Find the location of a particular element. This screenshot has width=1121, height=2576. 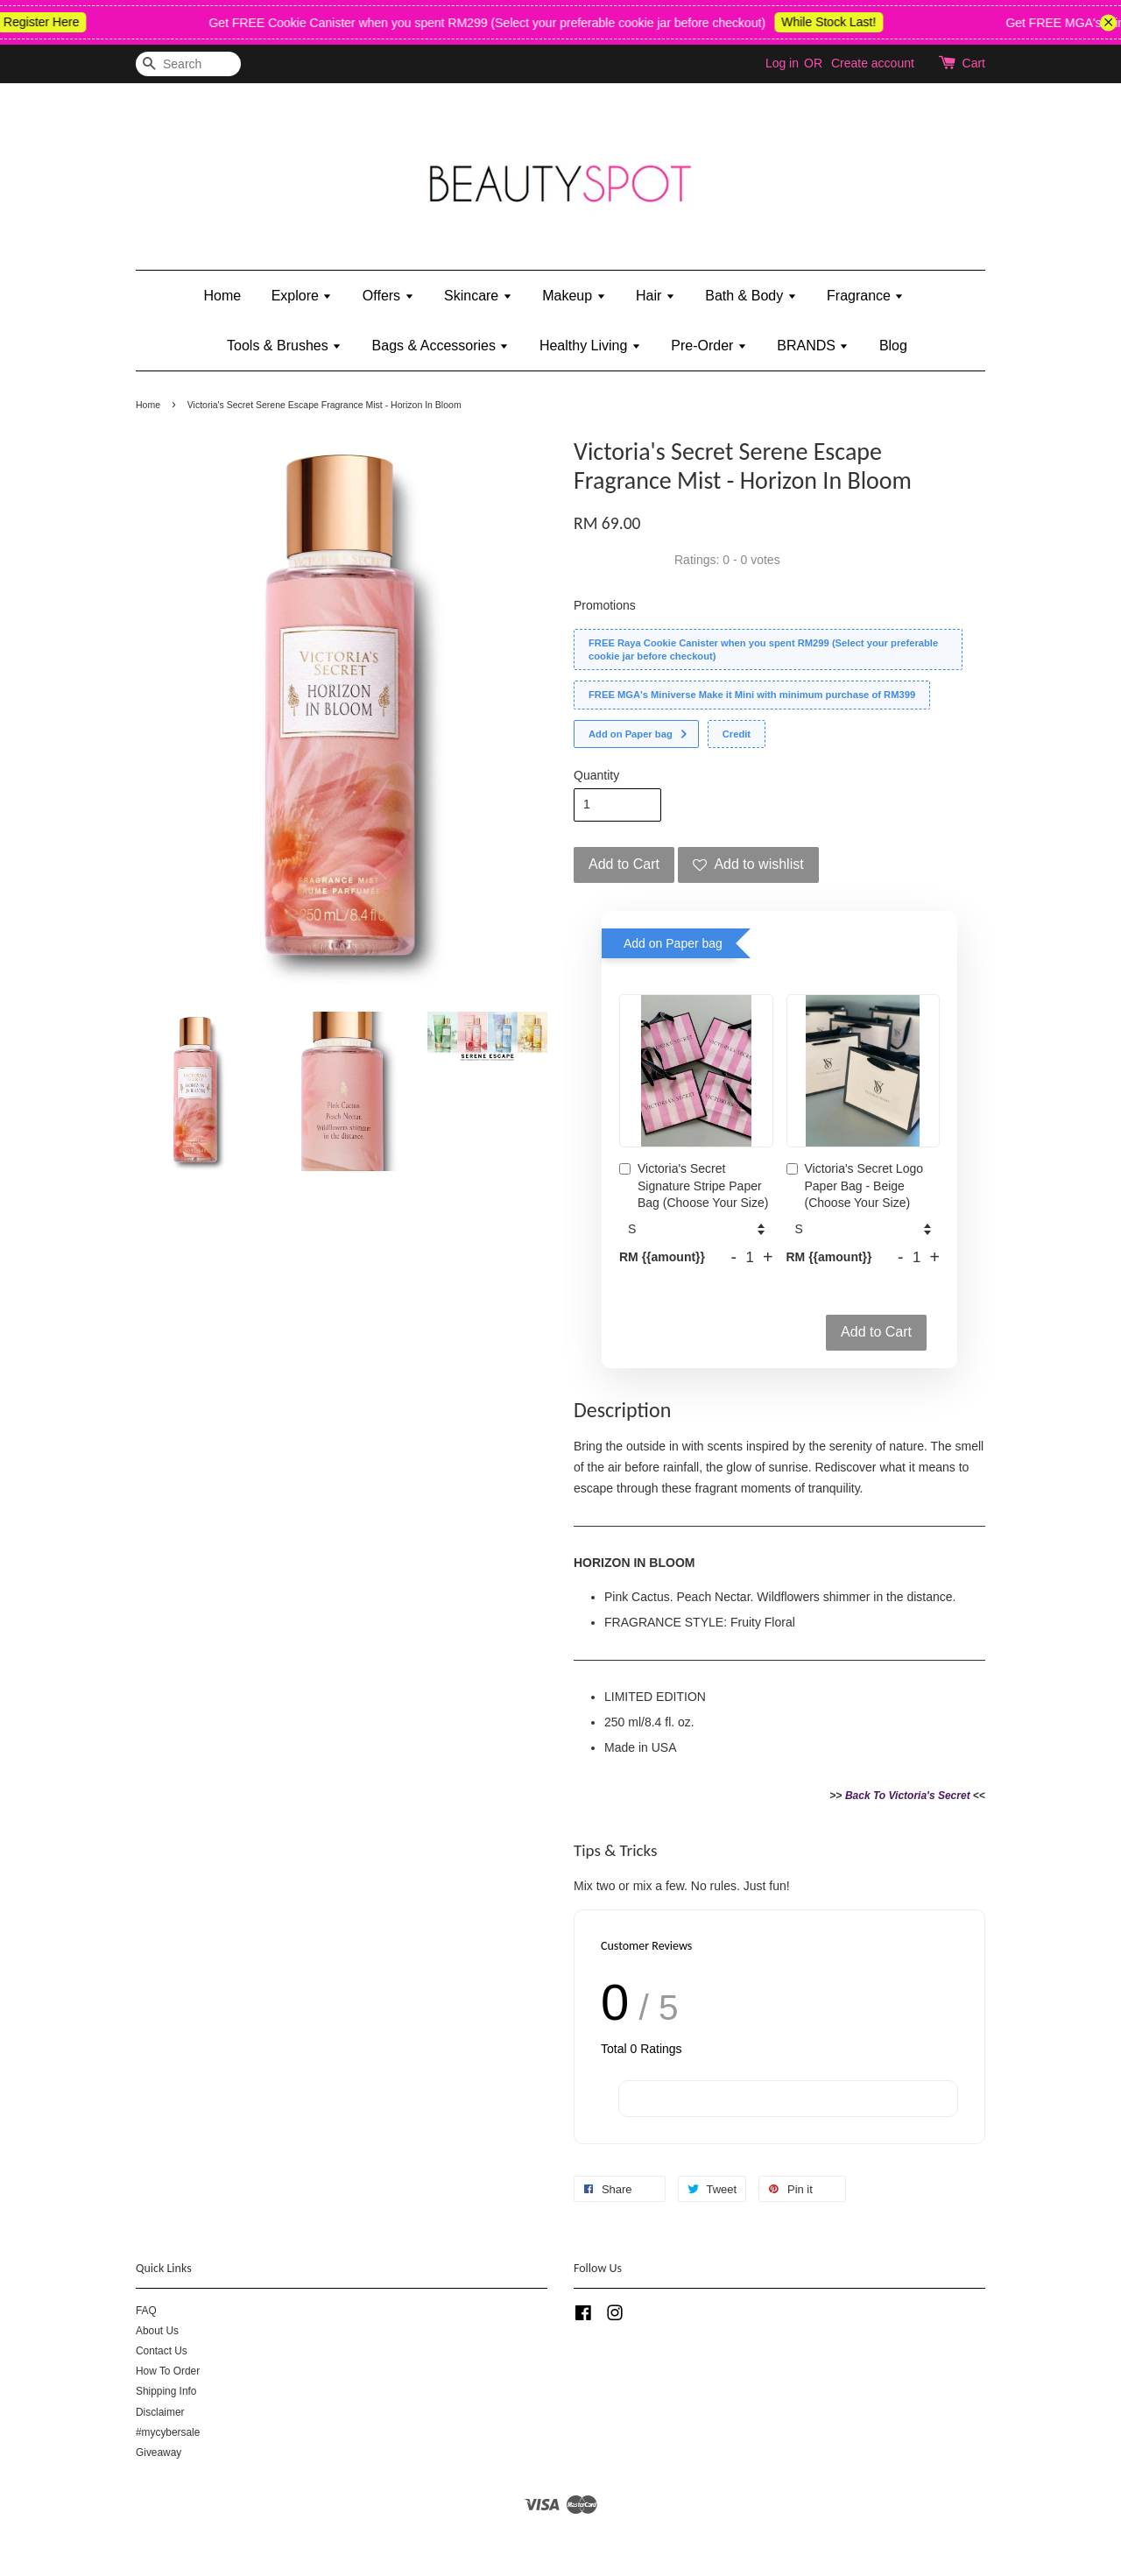

Hair is located at coordinates (655, 295).